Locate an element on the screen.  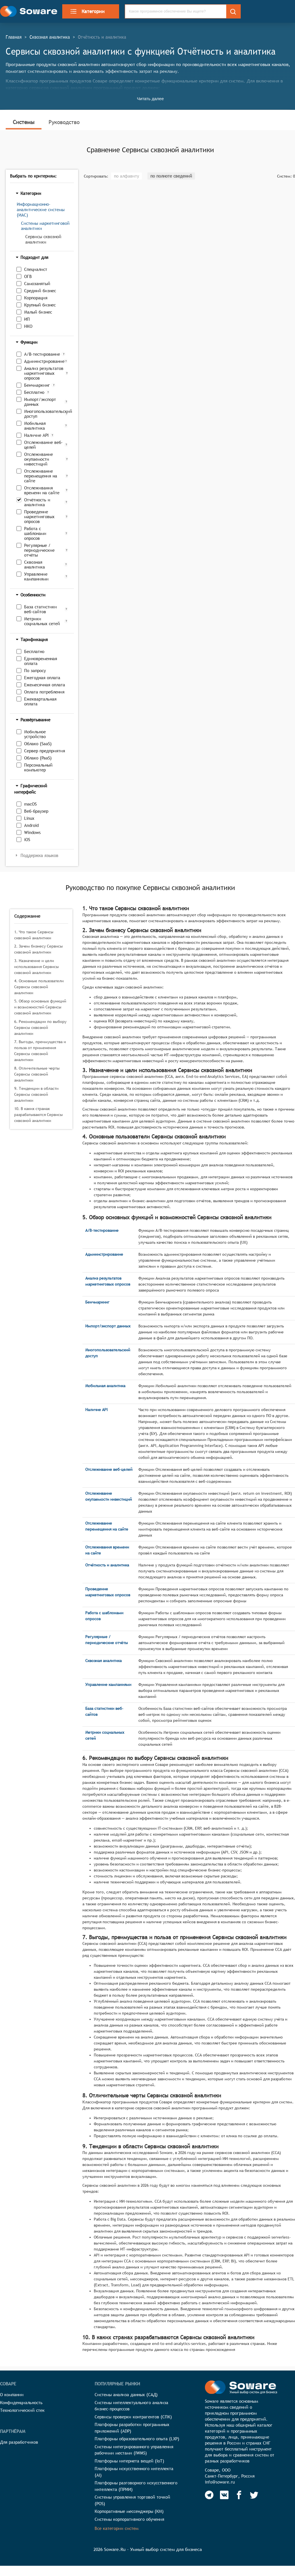
9. Тенденции в области Сервисы сквозной аналитики is located at coordinates (36, 1094).